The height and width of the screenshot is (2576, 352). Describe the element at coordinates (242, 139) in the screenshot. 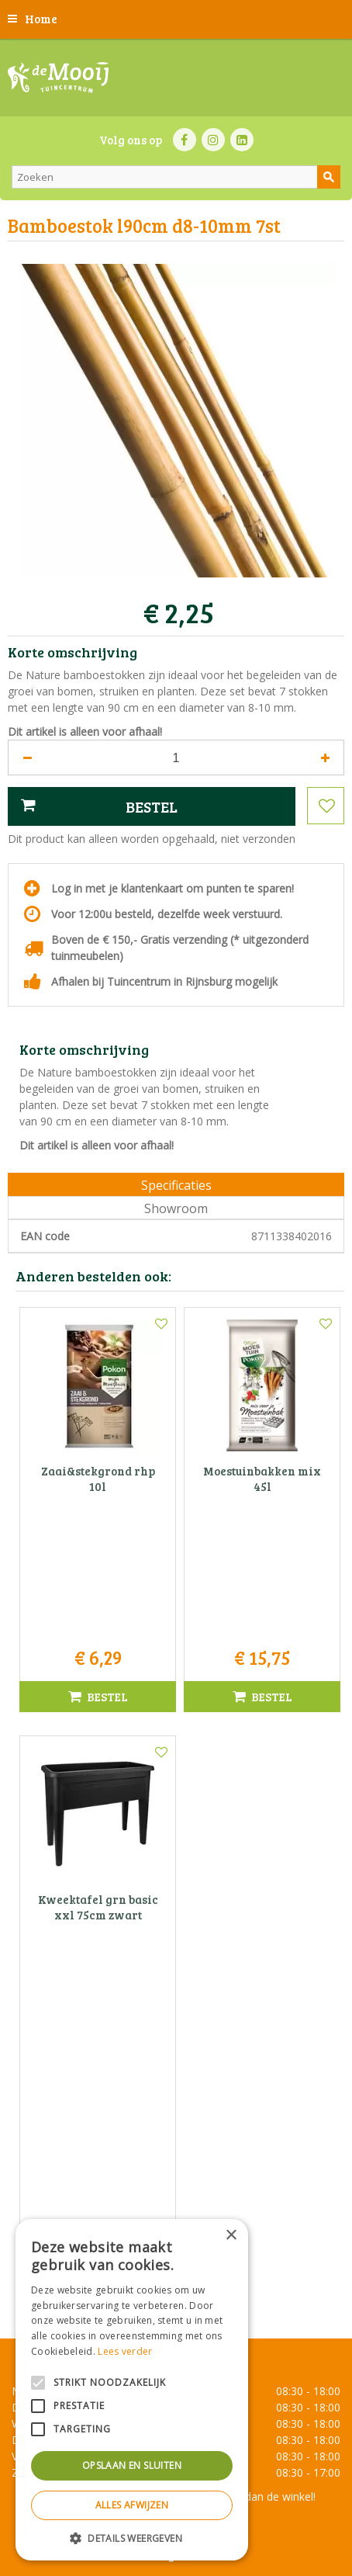

I see `LI` at that location.